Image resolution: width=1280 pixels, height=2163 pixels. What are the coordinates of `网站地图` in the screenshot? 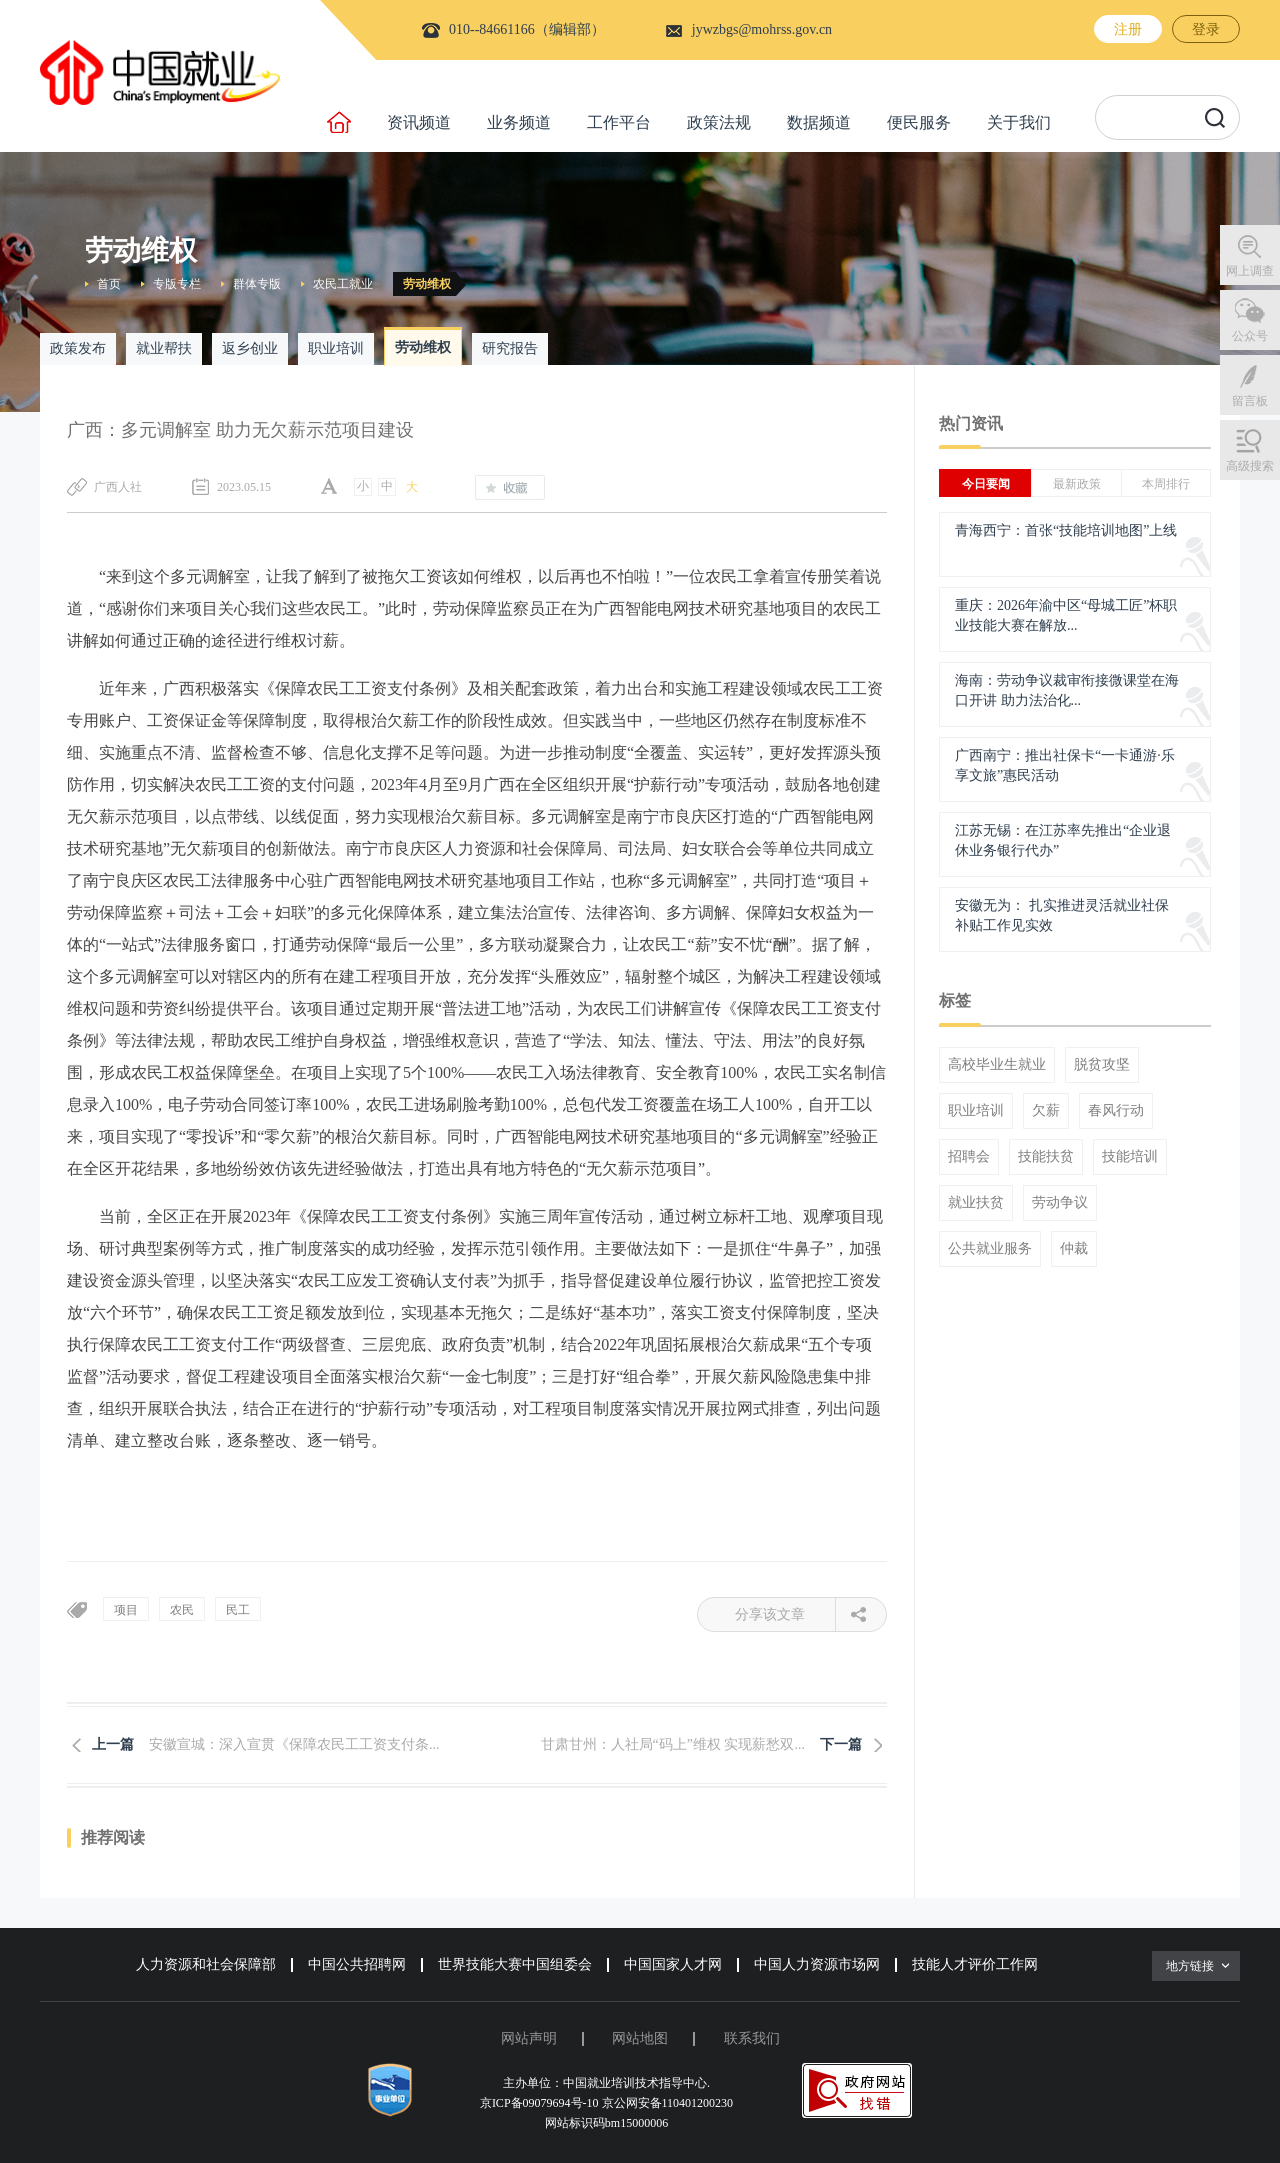 It's located at (640, 2038).